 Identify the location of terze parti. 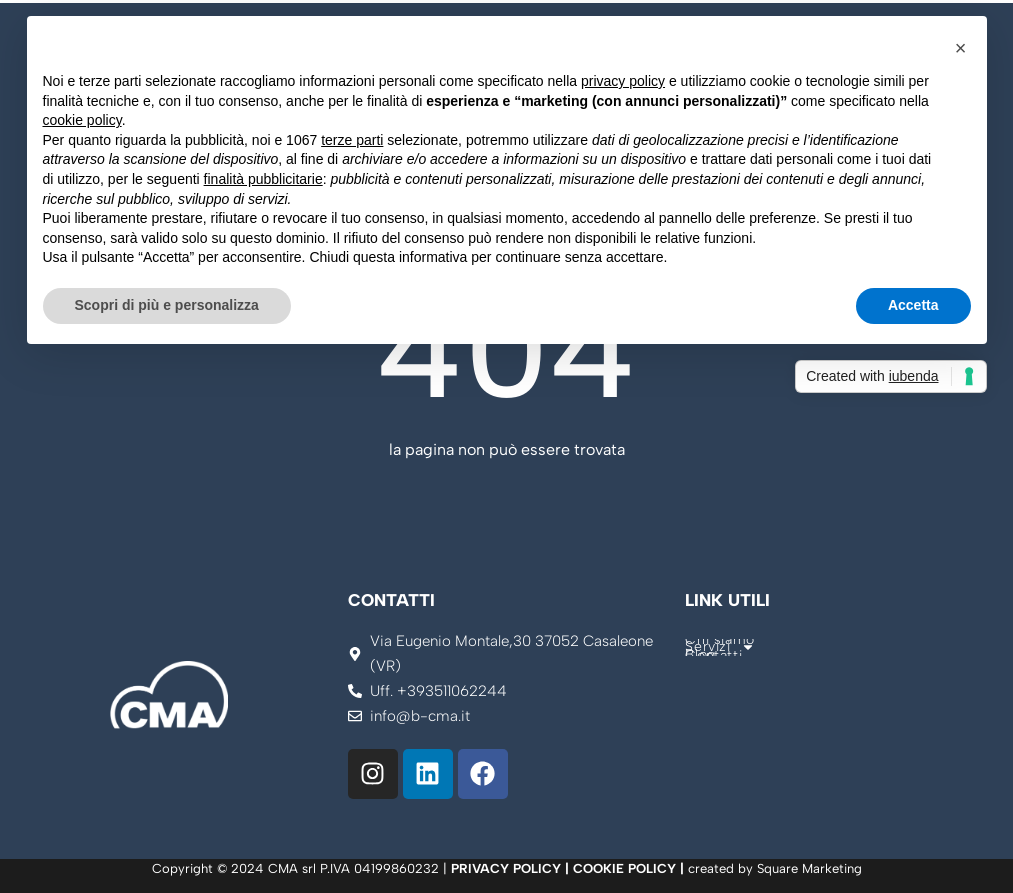
(352, 140).